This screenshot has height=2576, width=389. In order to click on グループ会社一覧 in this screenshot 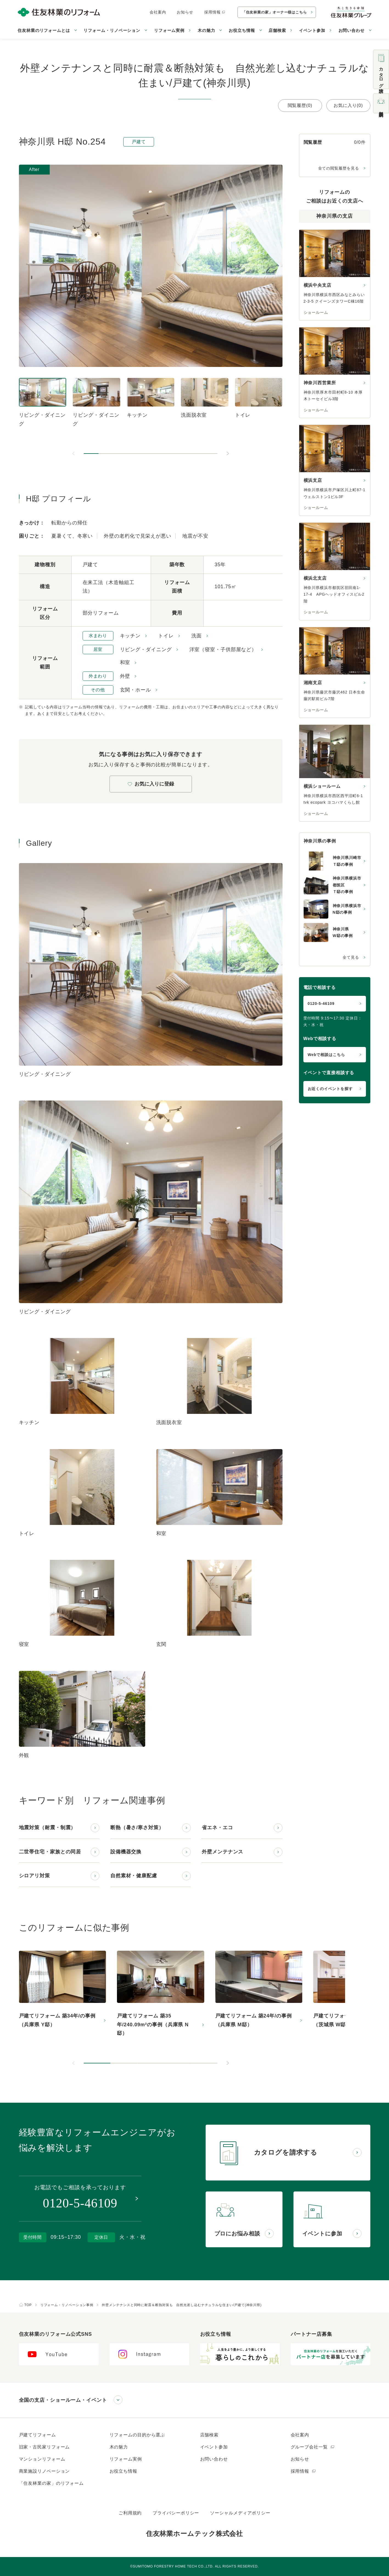, I will do `click(313, 2447)`.